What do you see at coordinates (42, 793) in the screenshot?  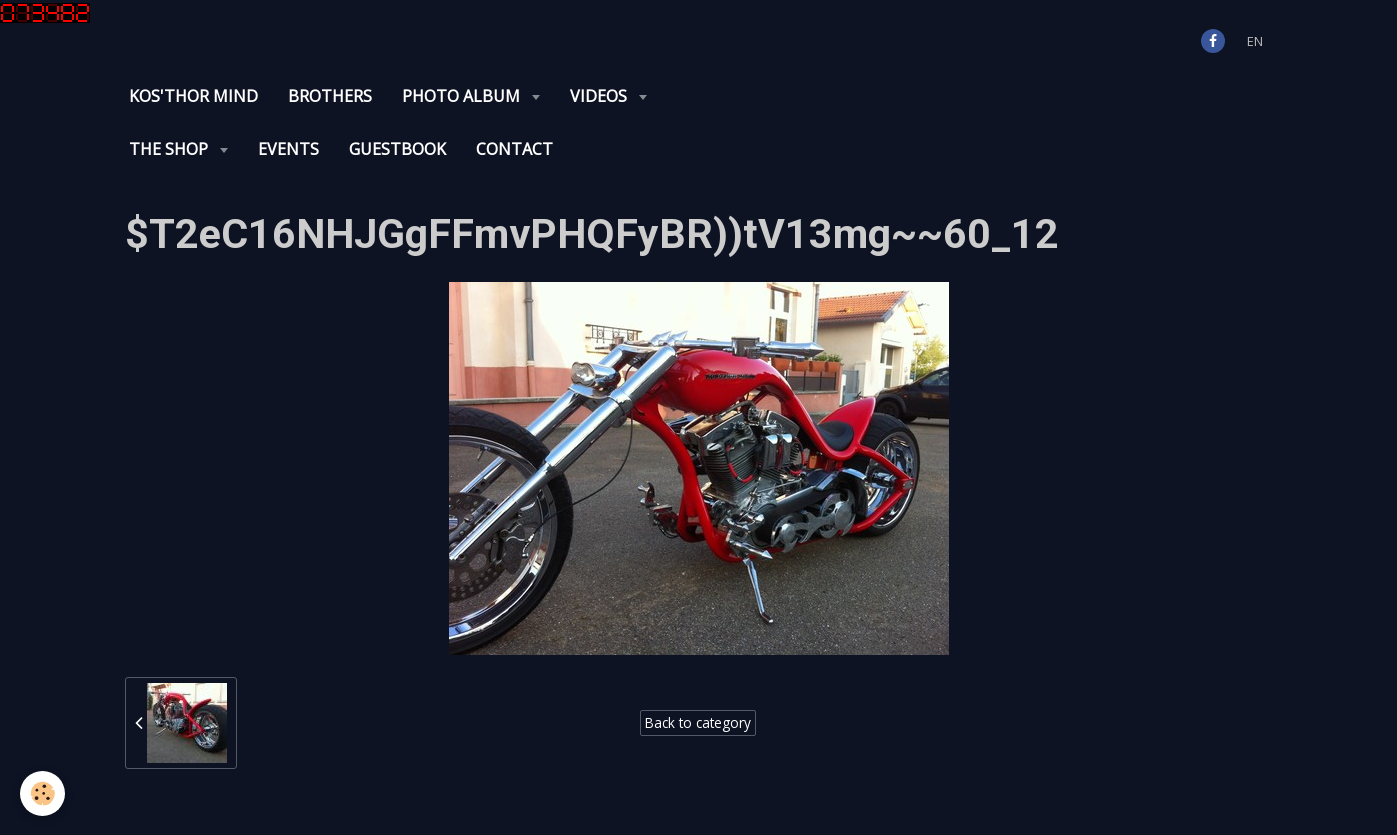 I see `[Cookie]` at bounding box center [42, 793].